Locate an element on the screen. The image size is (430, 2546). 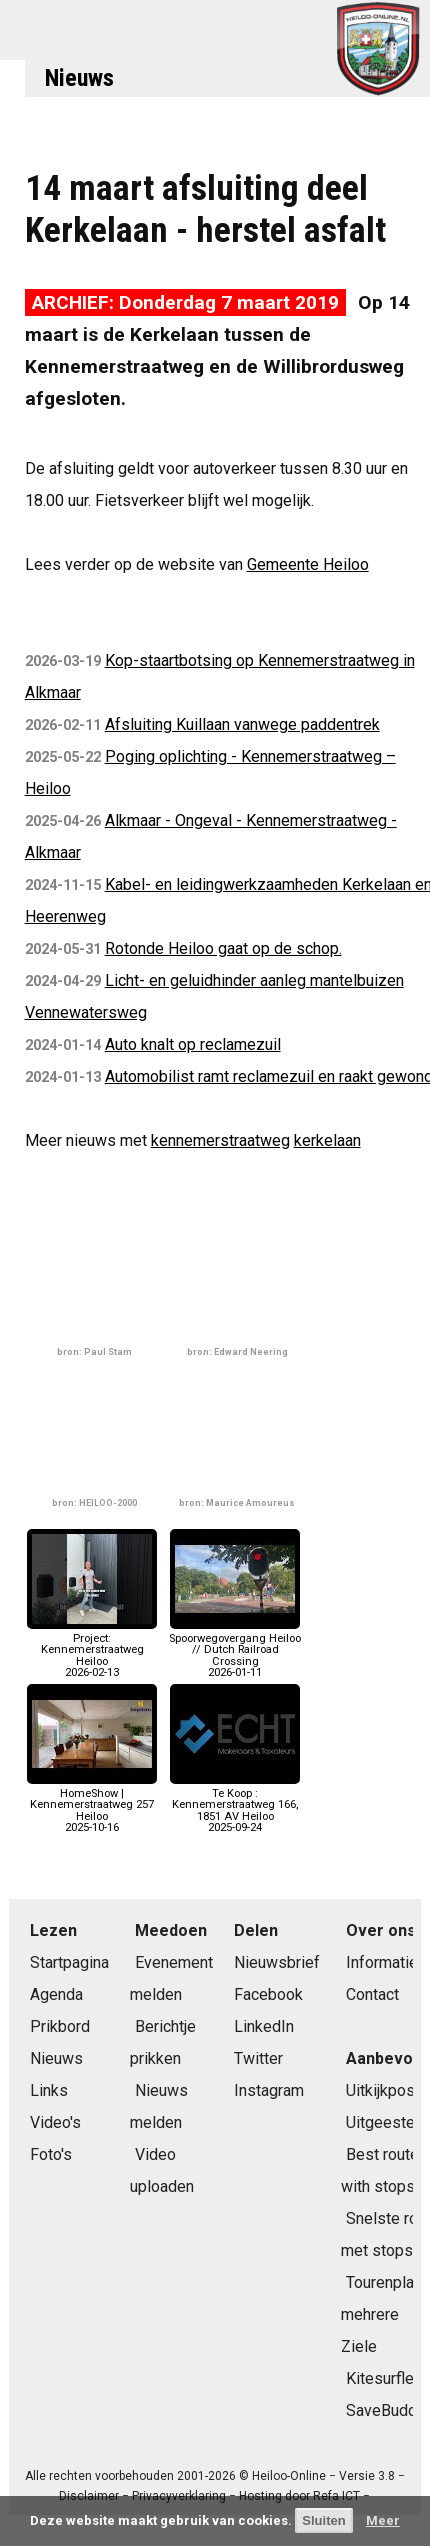
Uitgeester is located at coordinates (383, 2122).